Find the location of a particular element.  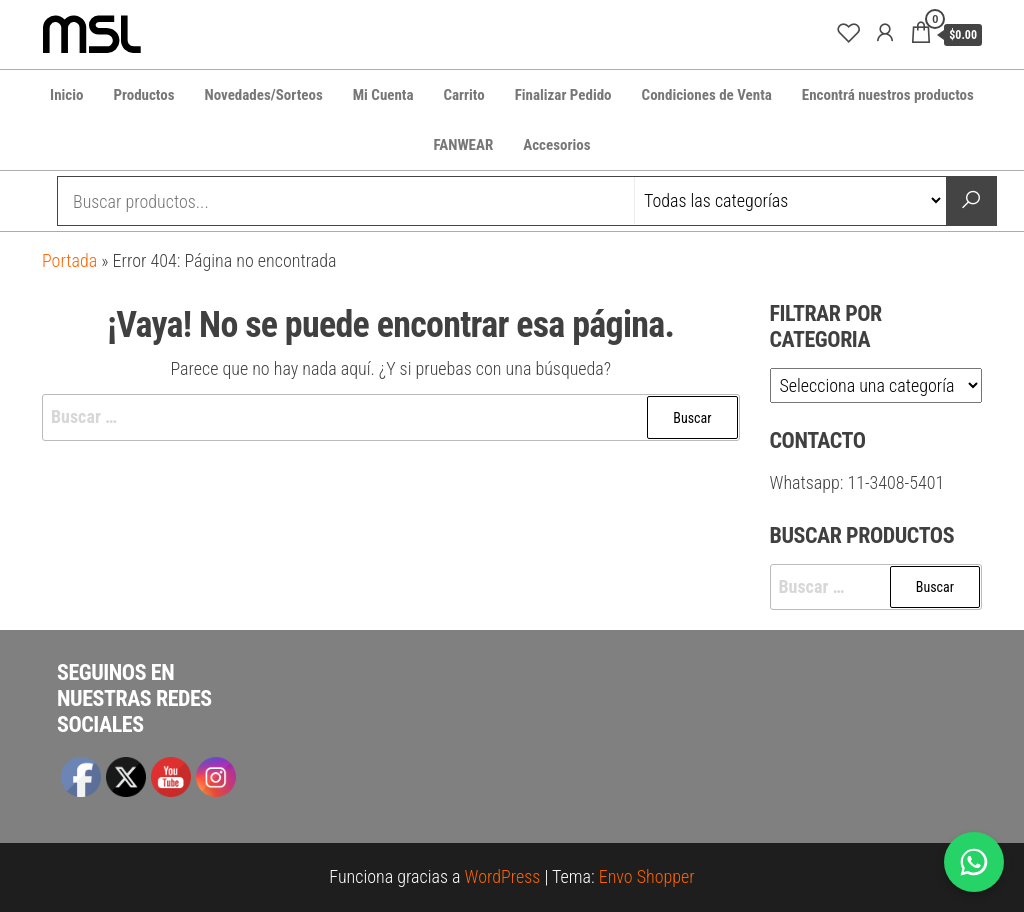

Carrito is located at coordinates (463, 95).